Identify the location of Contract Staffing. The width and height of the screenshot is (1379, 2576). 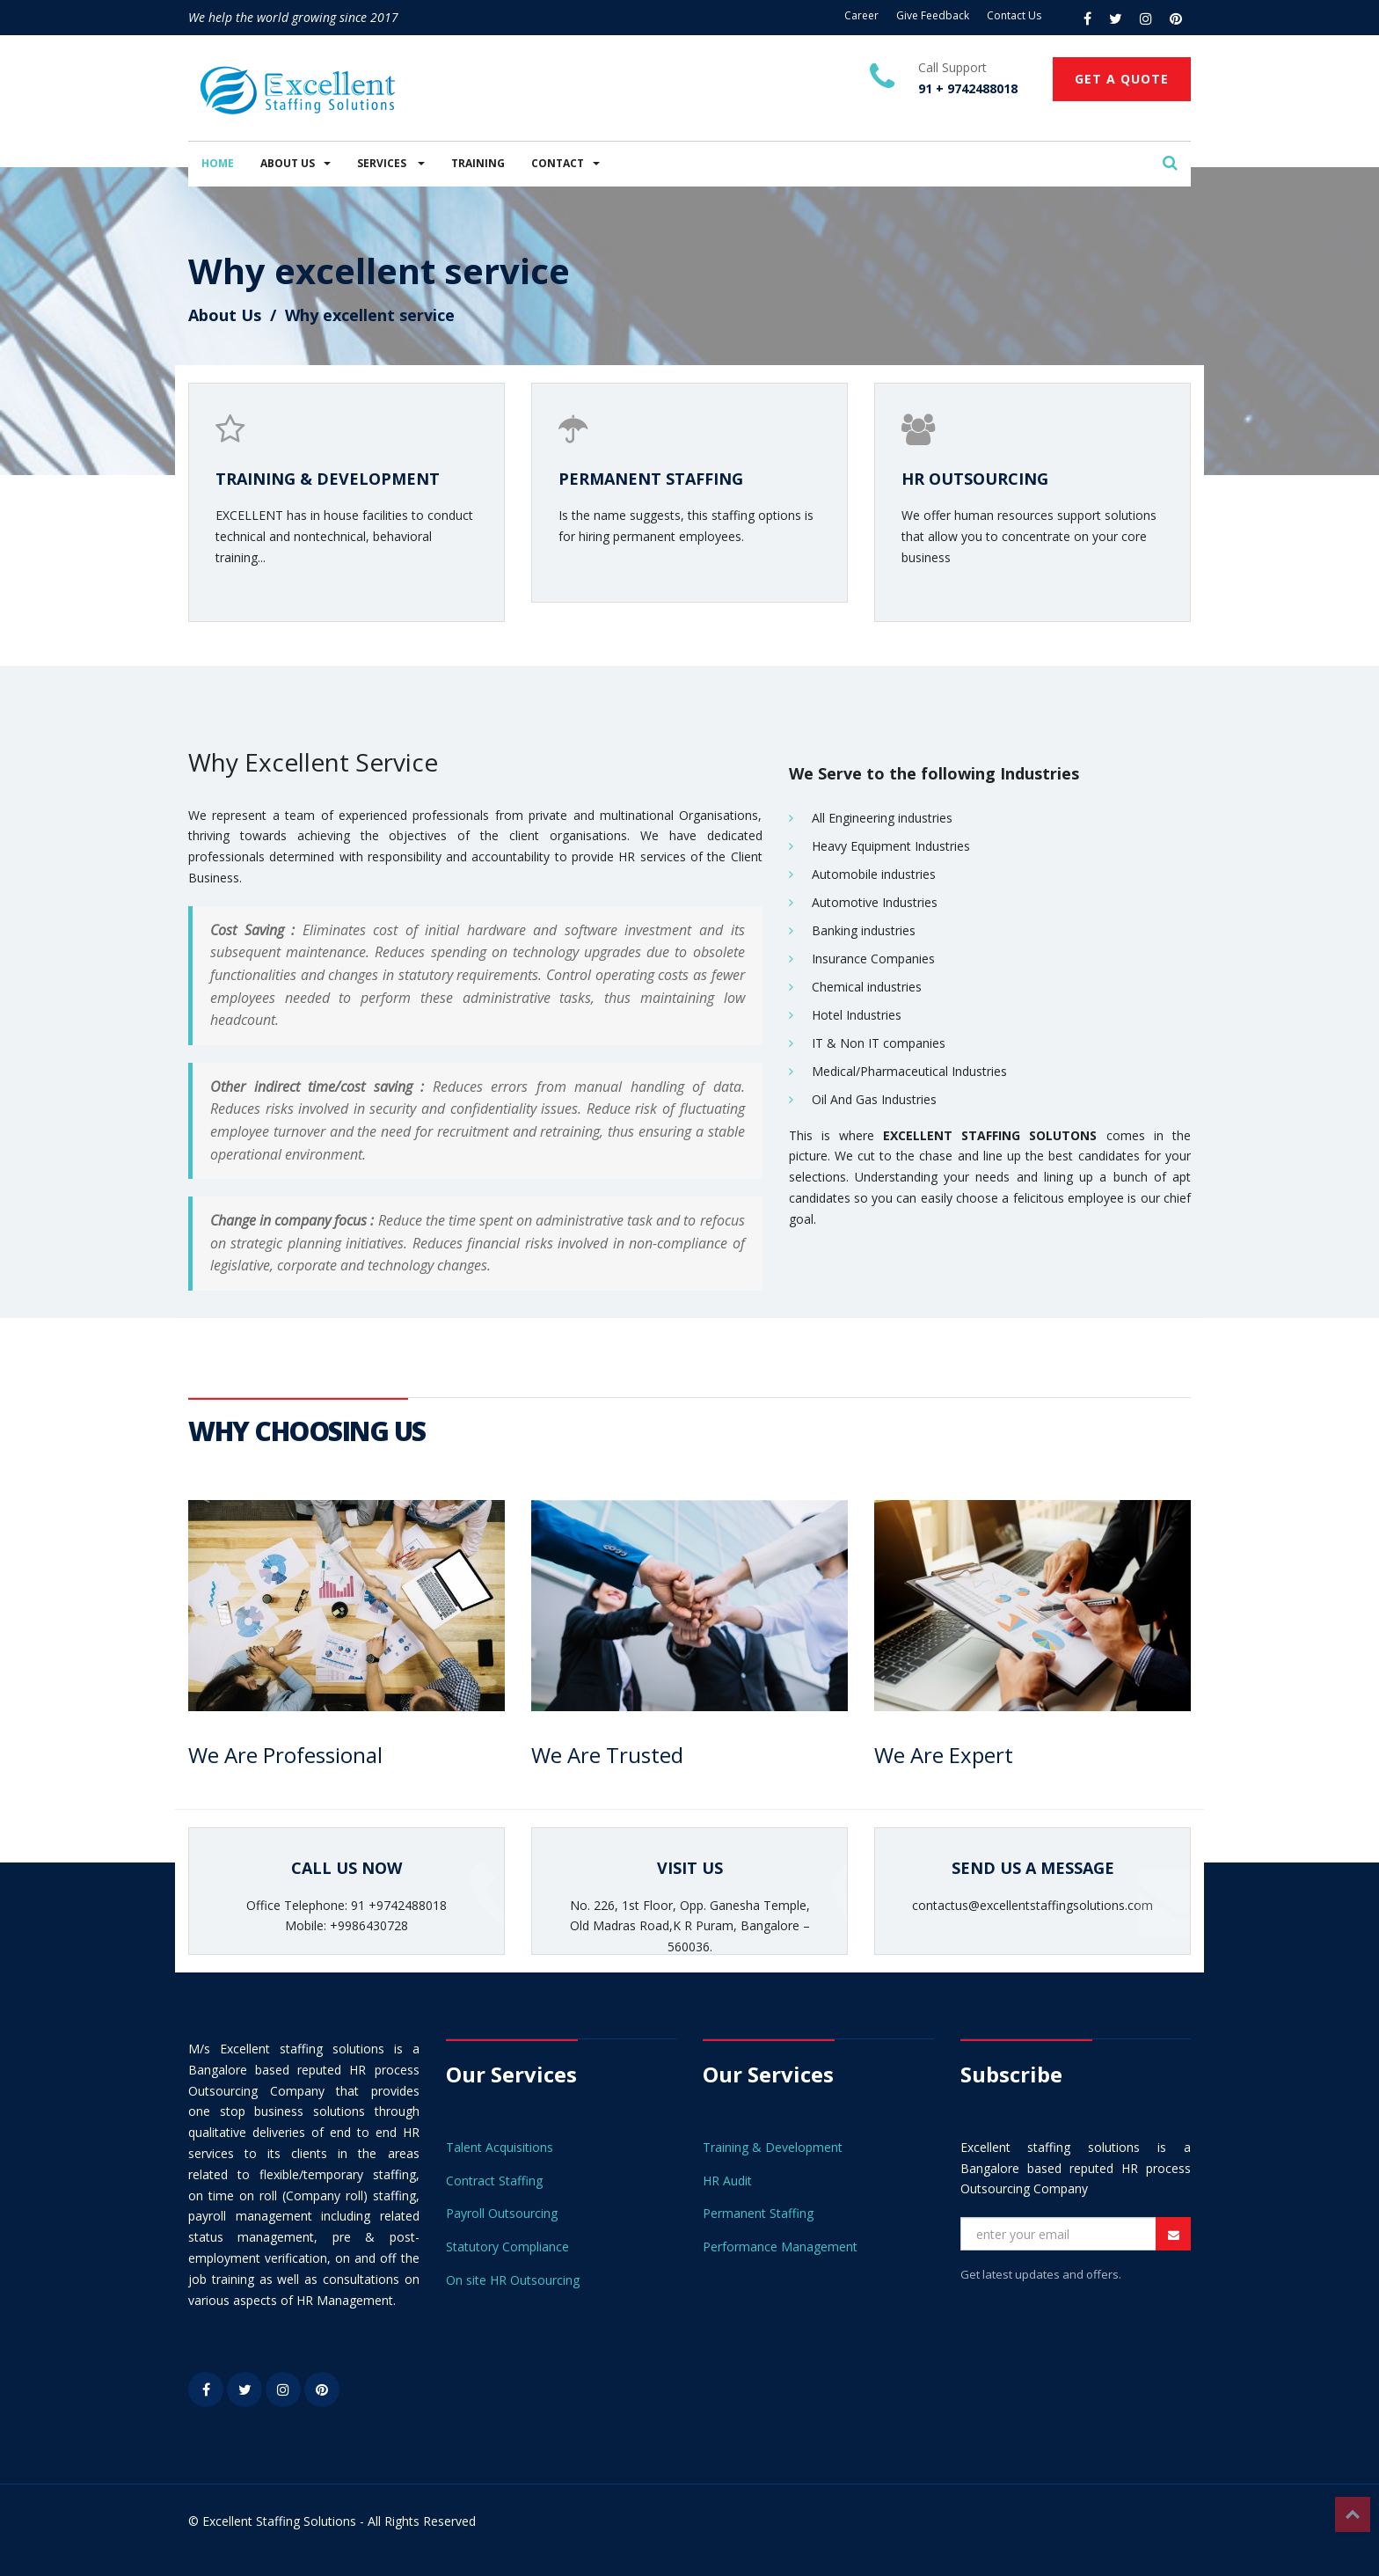
(494, 2180).